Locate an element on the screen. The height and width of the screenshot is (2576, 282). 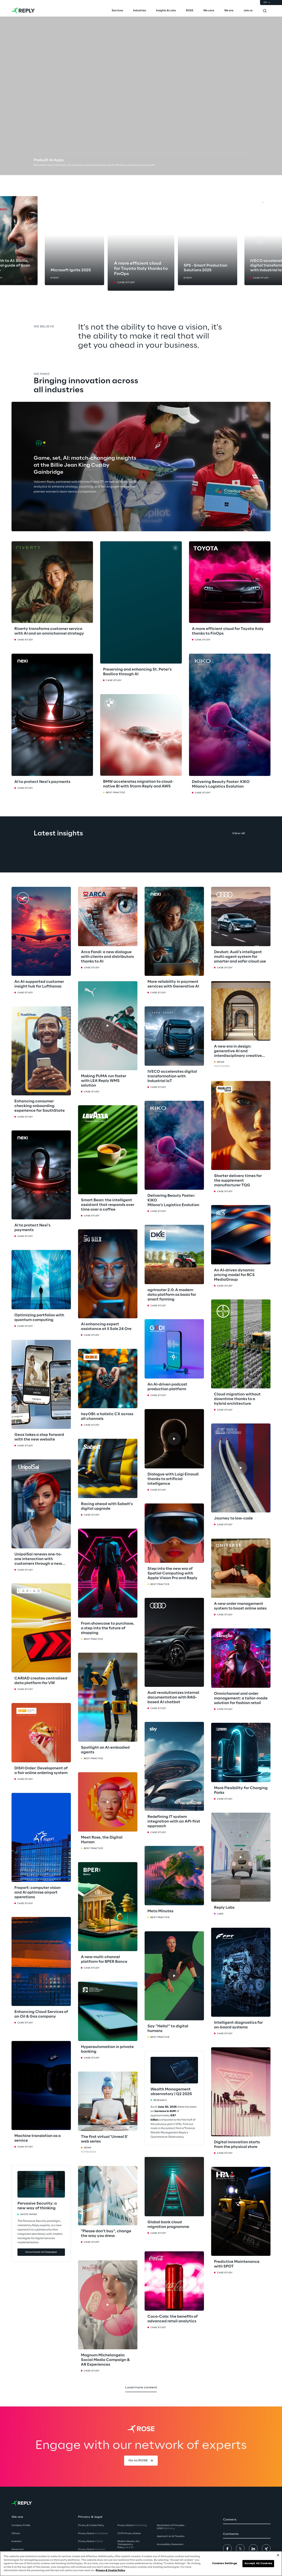
[Close] is located at coordinates (278, 2555).